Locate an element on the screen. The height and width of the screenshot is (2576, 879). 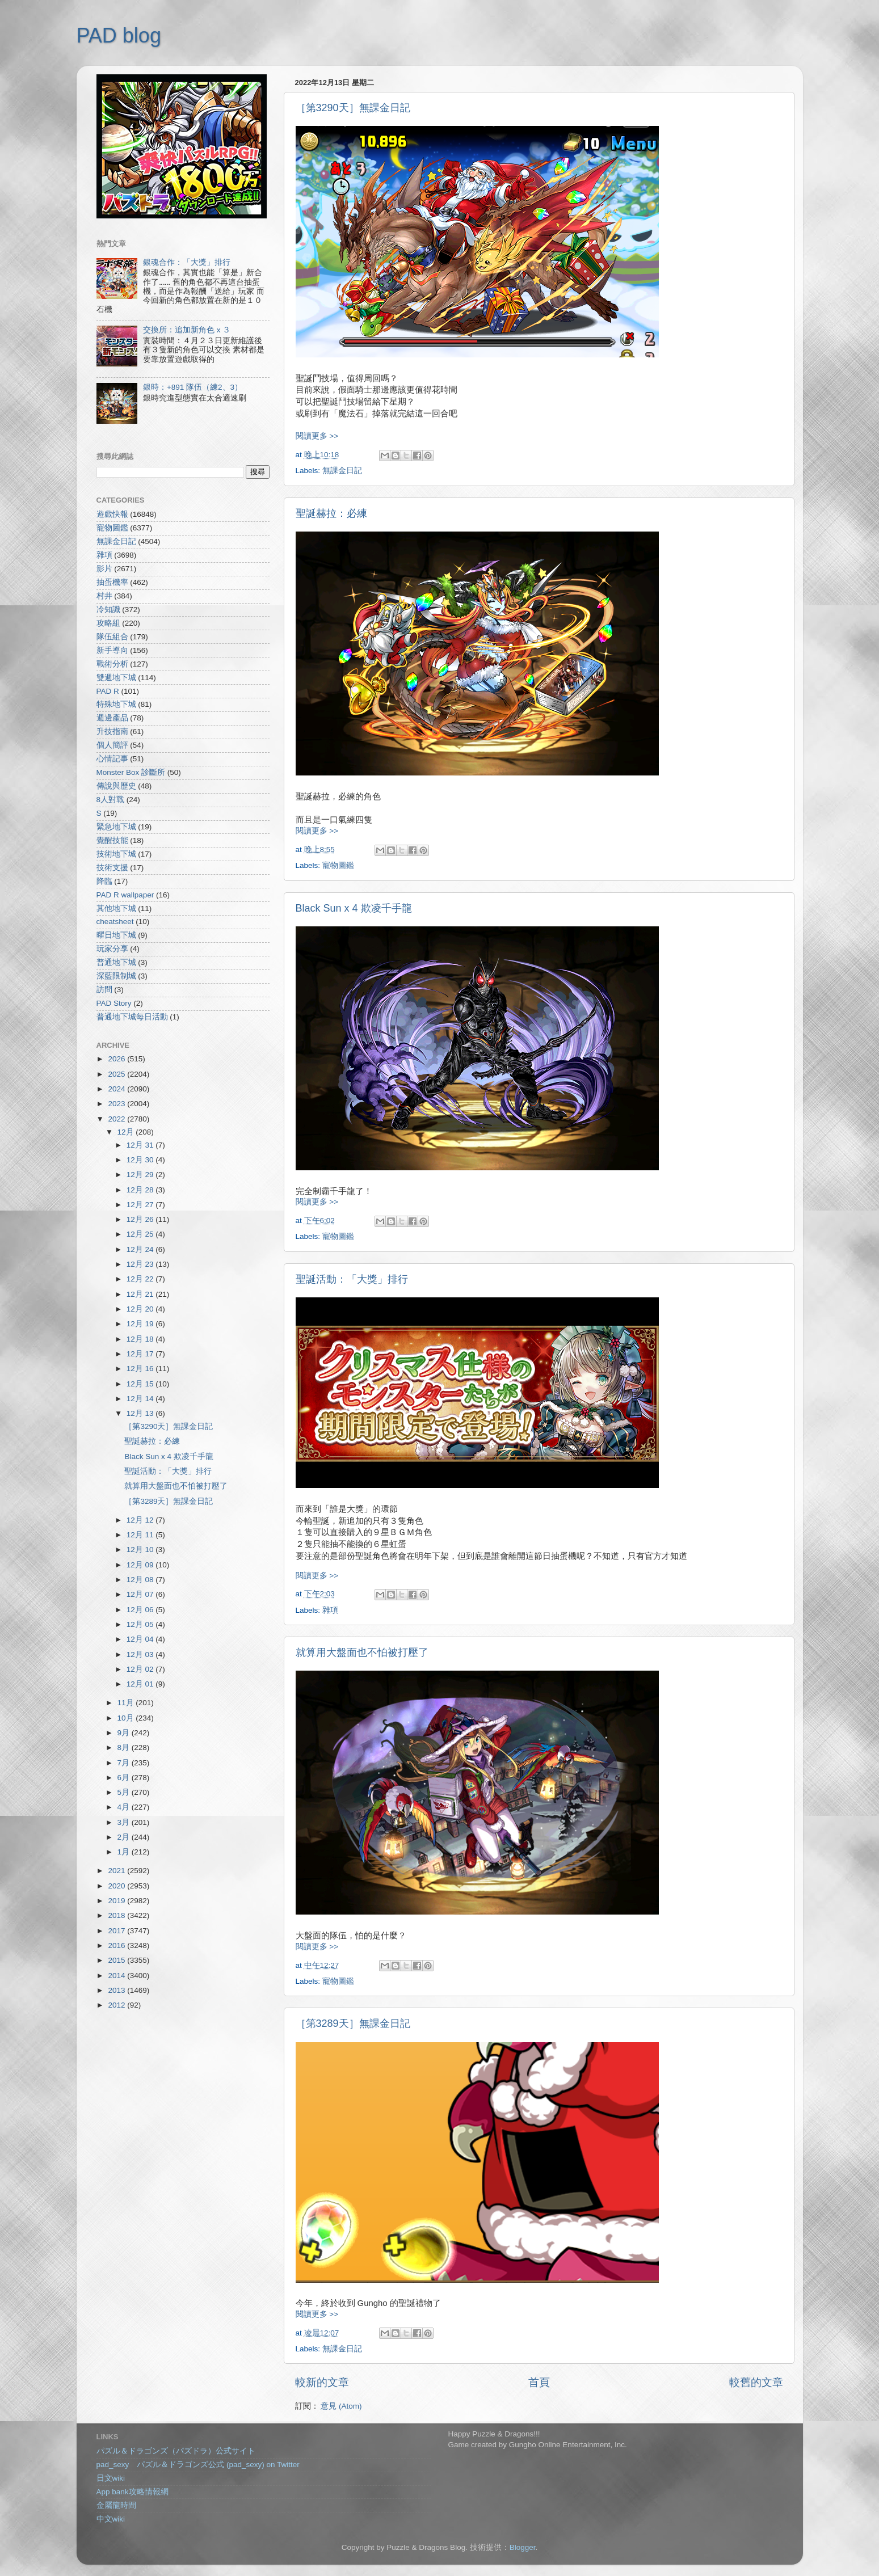
覺醒技能 is located at coordinates (112, 840).